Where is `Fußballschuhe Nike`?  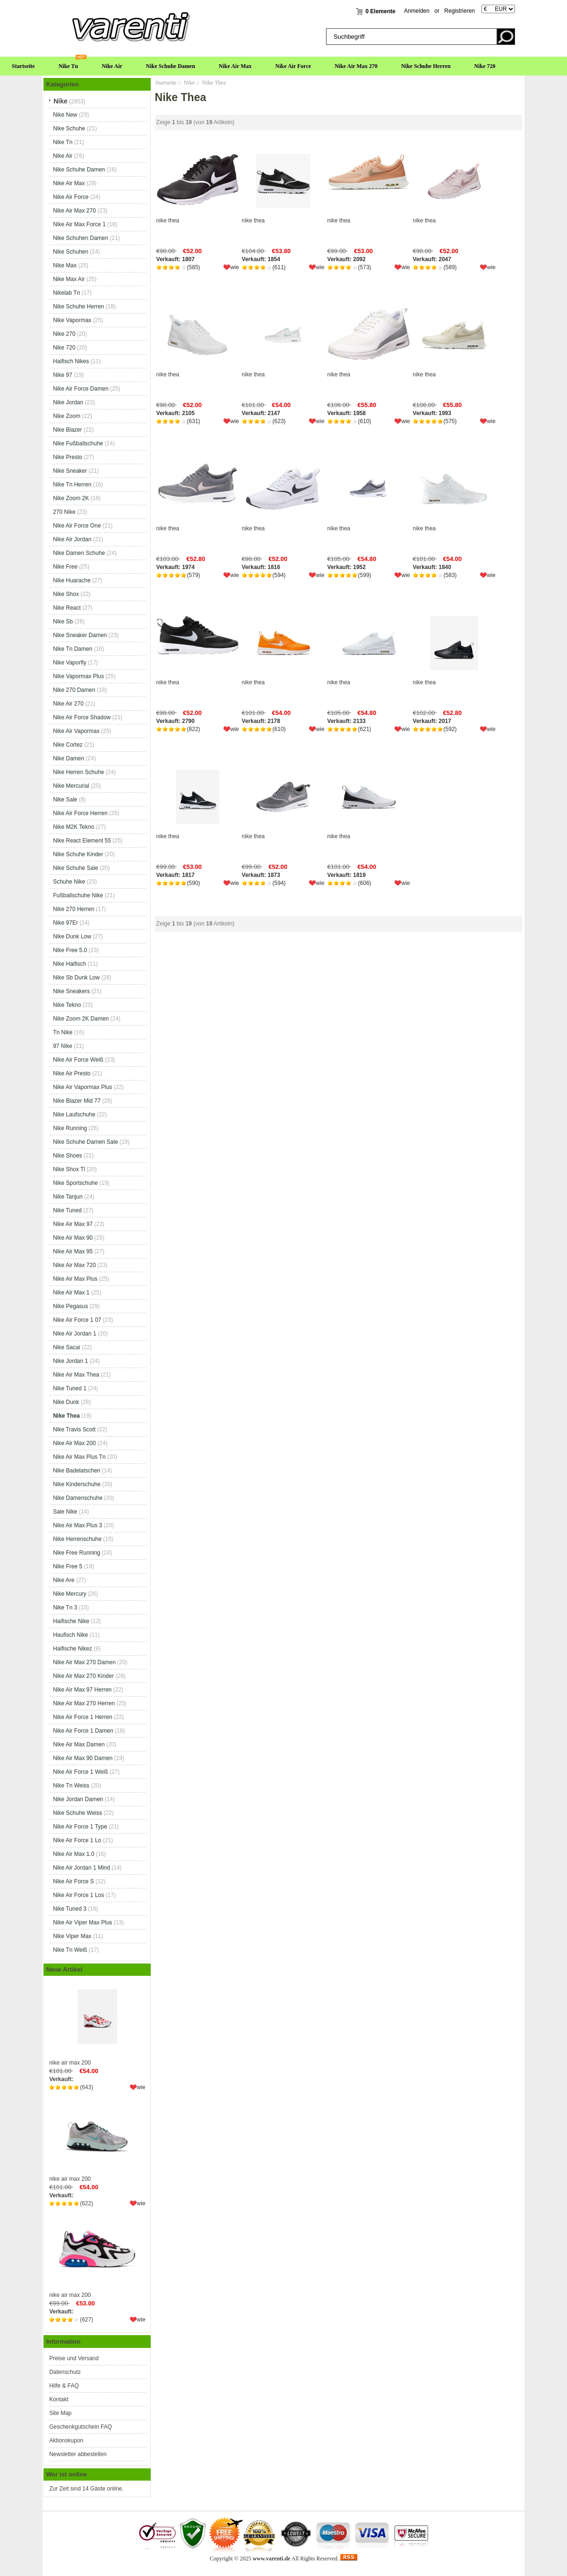 Fußballschuhe Nike is located at coordinates (78, 895).